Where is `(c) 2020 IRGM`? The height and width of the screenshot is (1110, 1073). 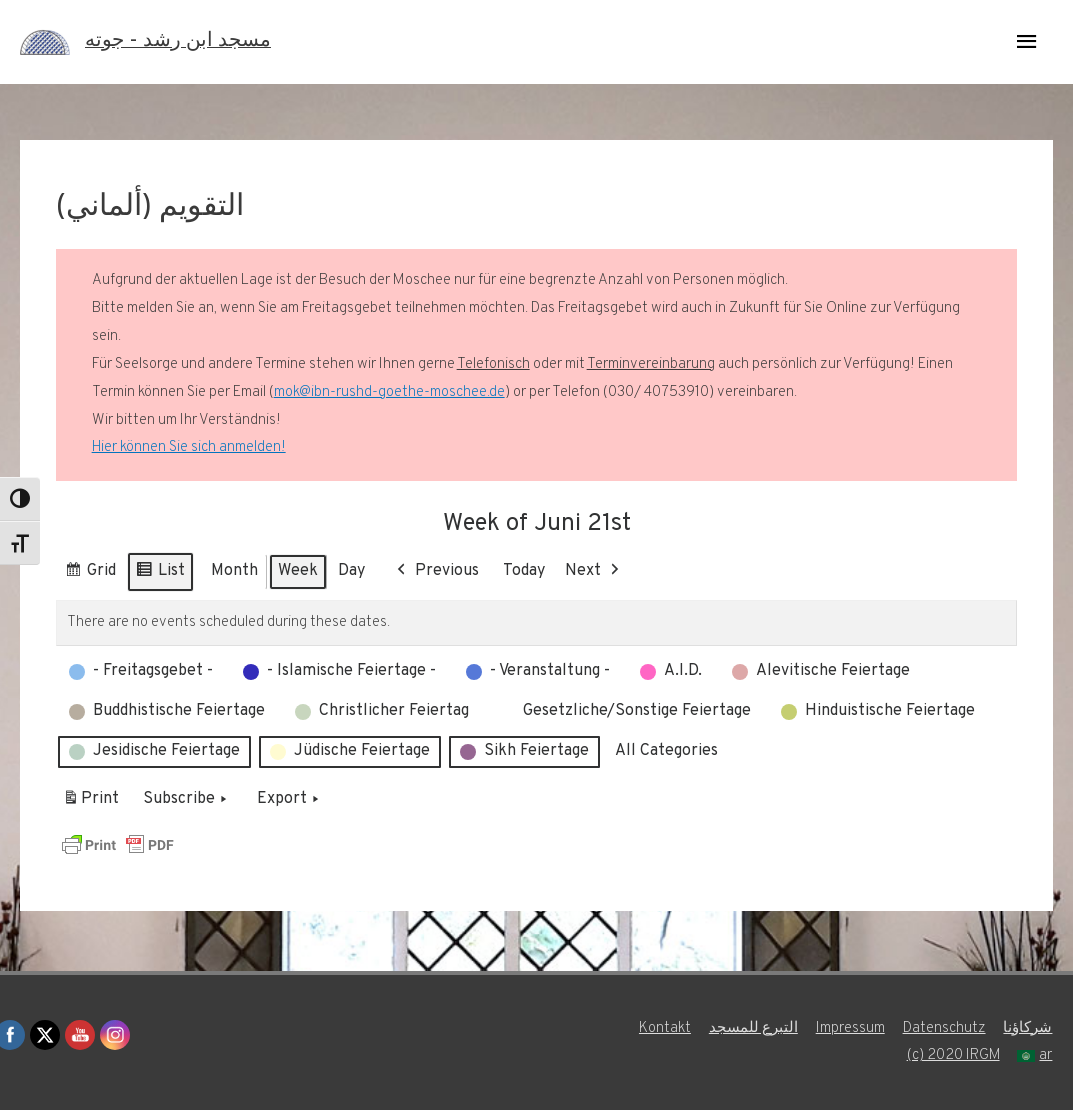 (c) 2020 IRGM is located at coordinates (953, 1055).